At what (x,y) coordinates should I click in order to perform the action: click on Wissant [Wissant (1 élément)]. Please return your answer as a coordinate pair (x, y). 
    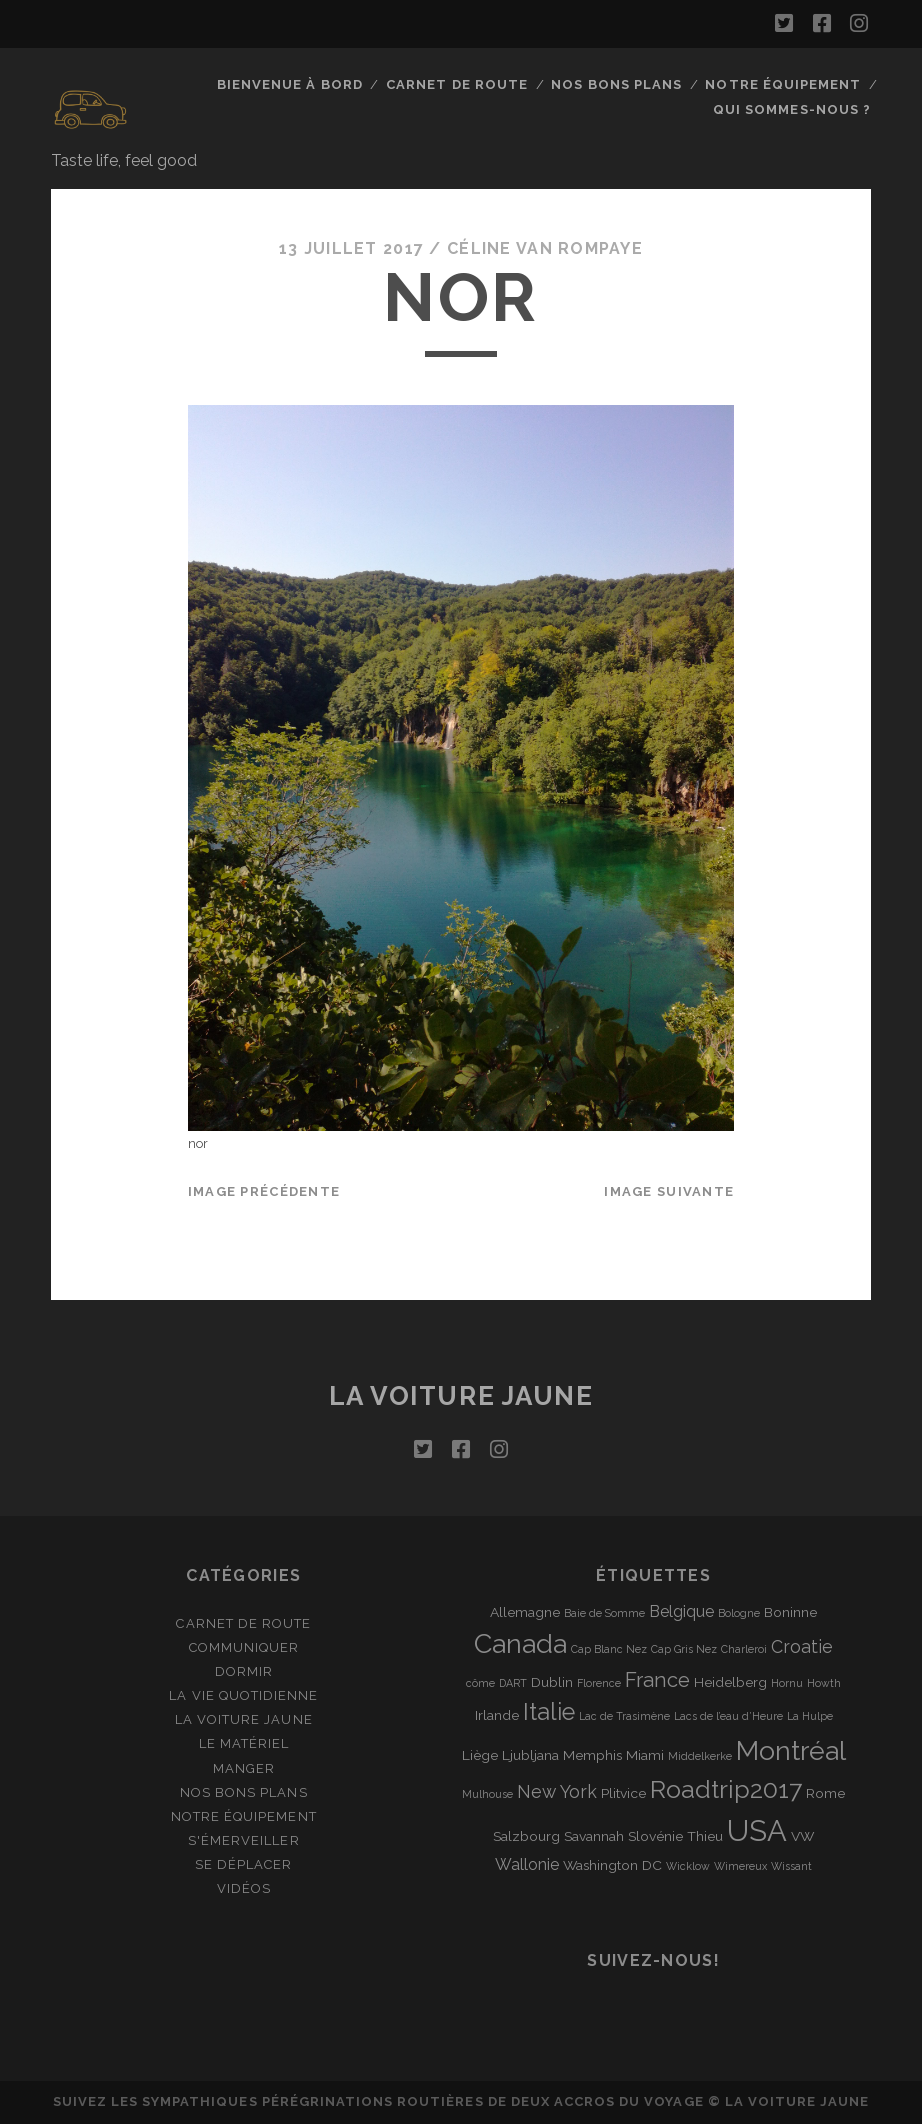
    Looking at the image, I should click on (791, 1866).